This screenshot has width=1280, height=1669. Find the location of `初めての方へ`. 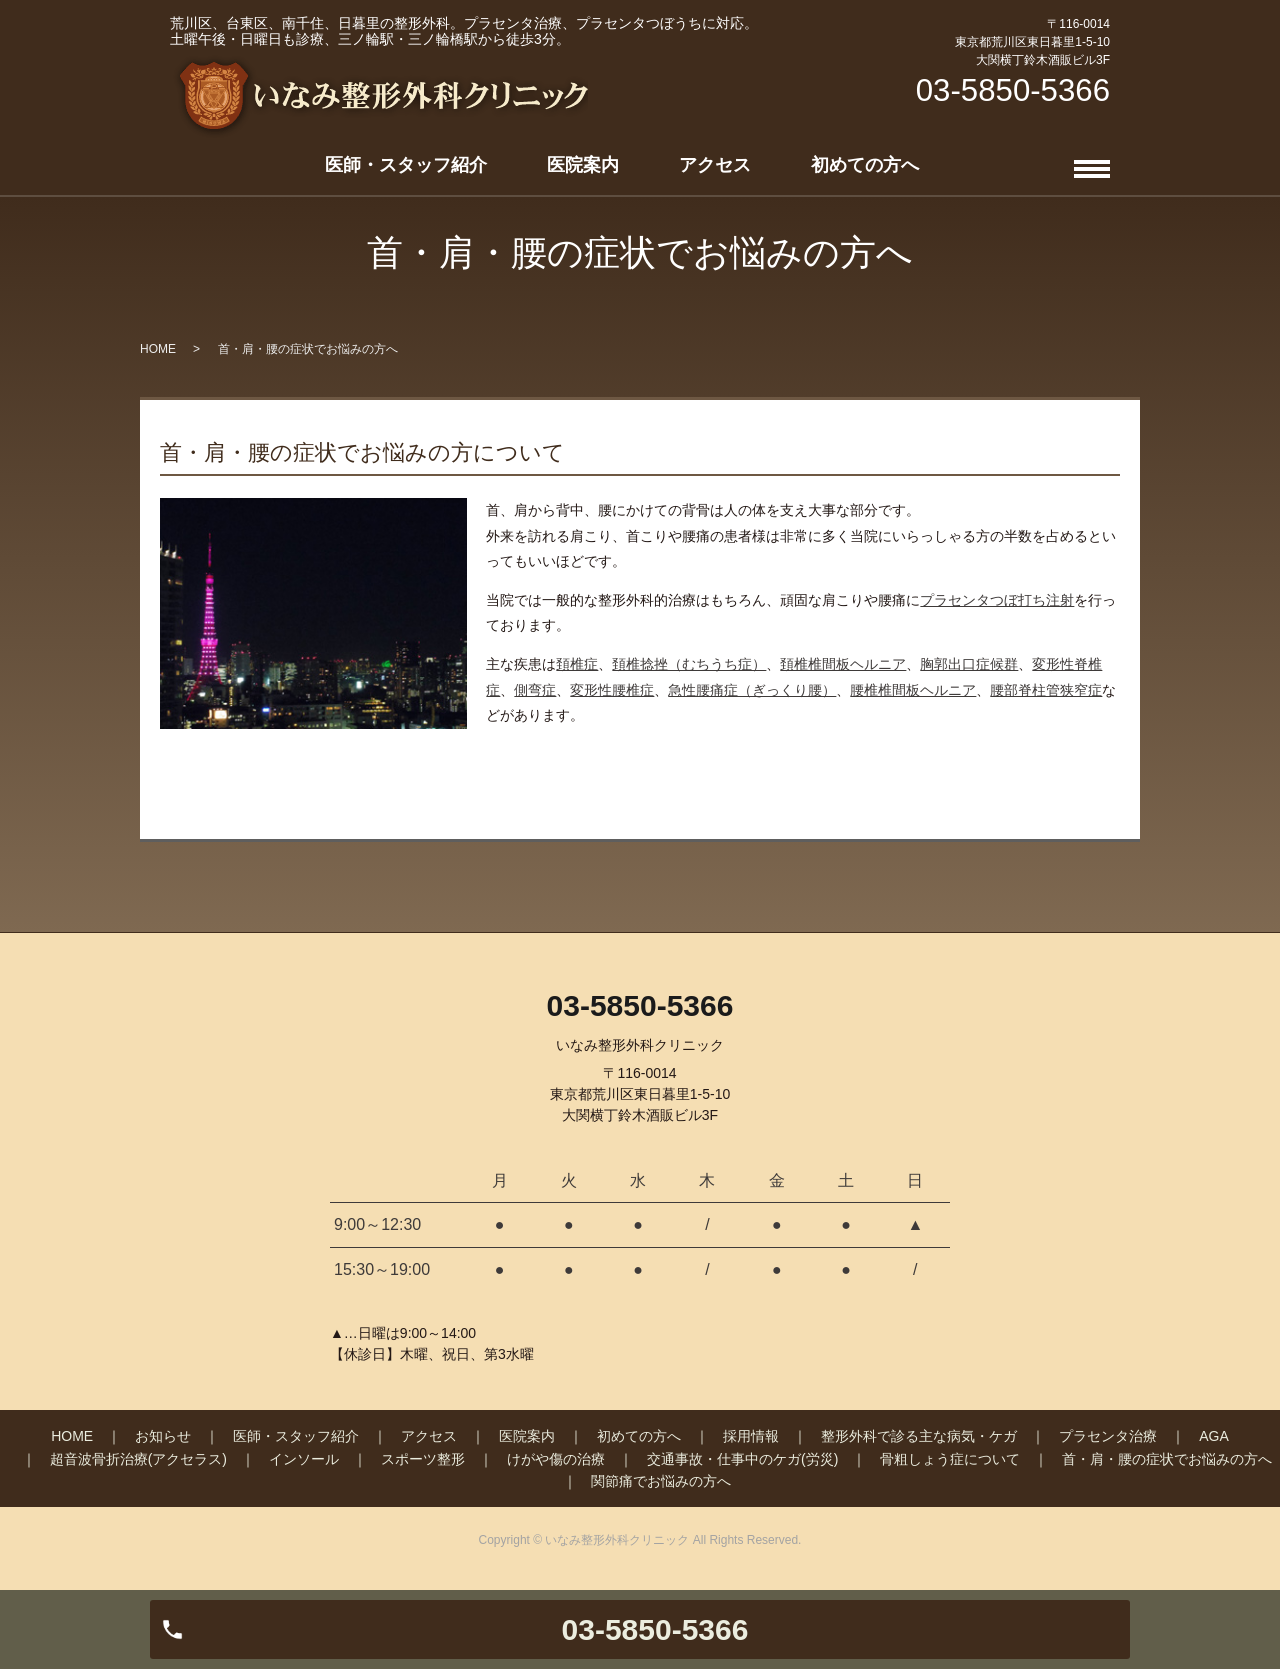

初めての方へ is located at coordinates (865, 165).